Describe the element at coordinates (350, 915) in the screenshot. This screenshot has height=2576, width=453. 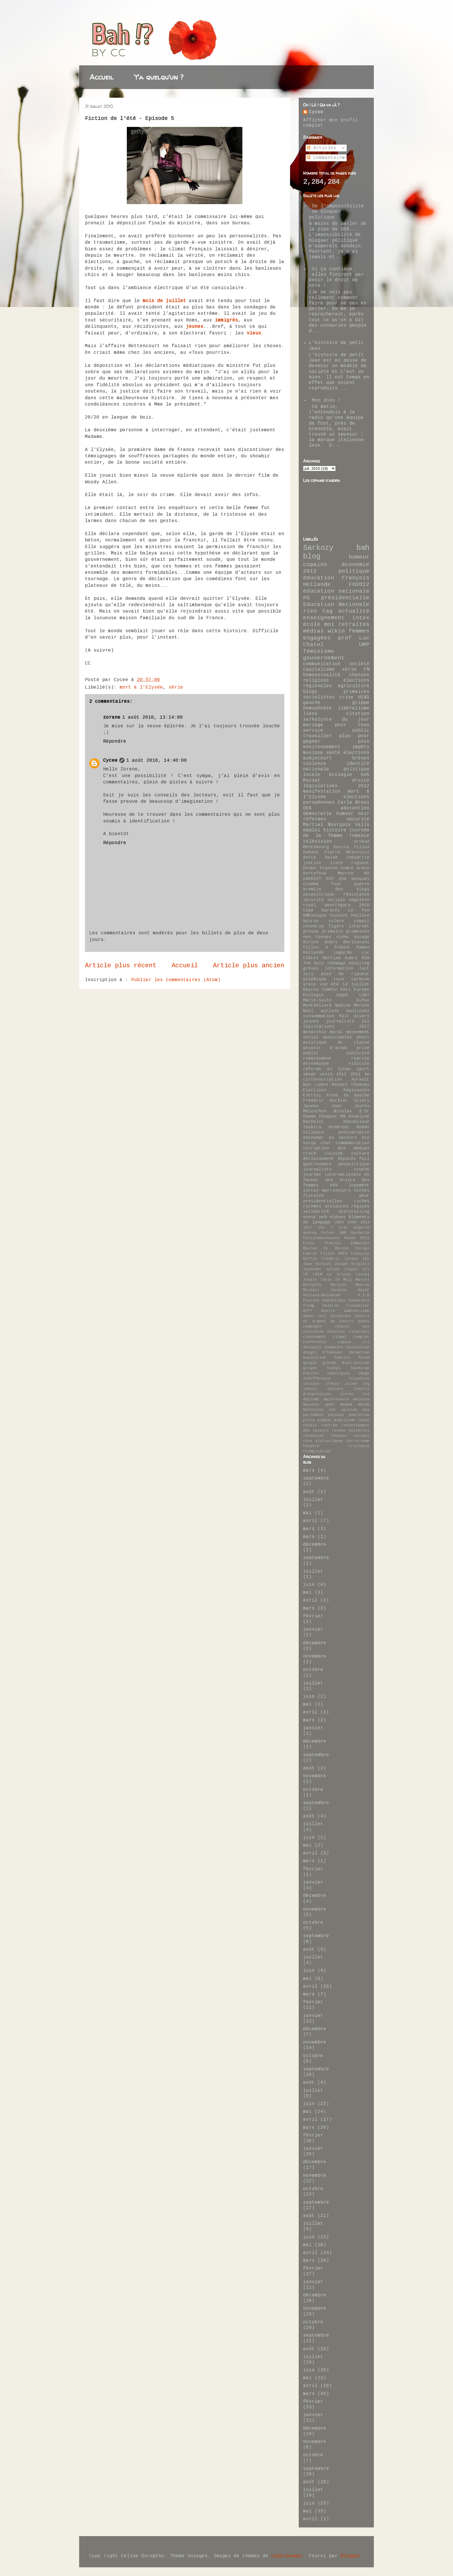
I see `Vincent Peillon` at that location.